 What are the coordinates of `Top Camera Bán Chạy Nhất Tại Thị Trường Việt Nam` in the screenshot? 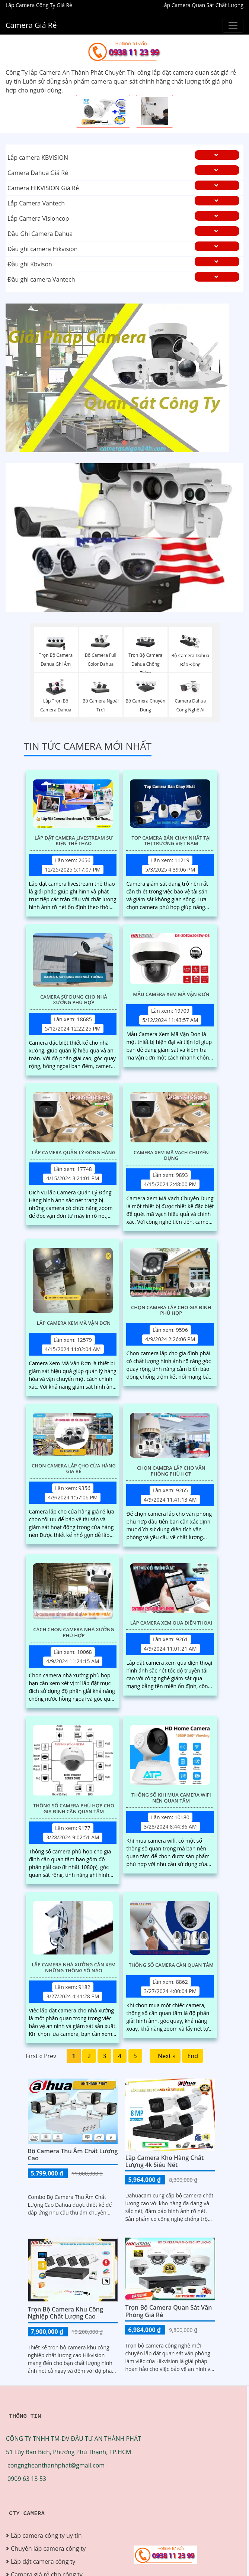 It's located at (171, 841).